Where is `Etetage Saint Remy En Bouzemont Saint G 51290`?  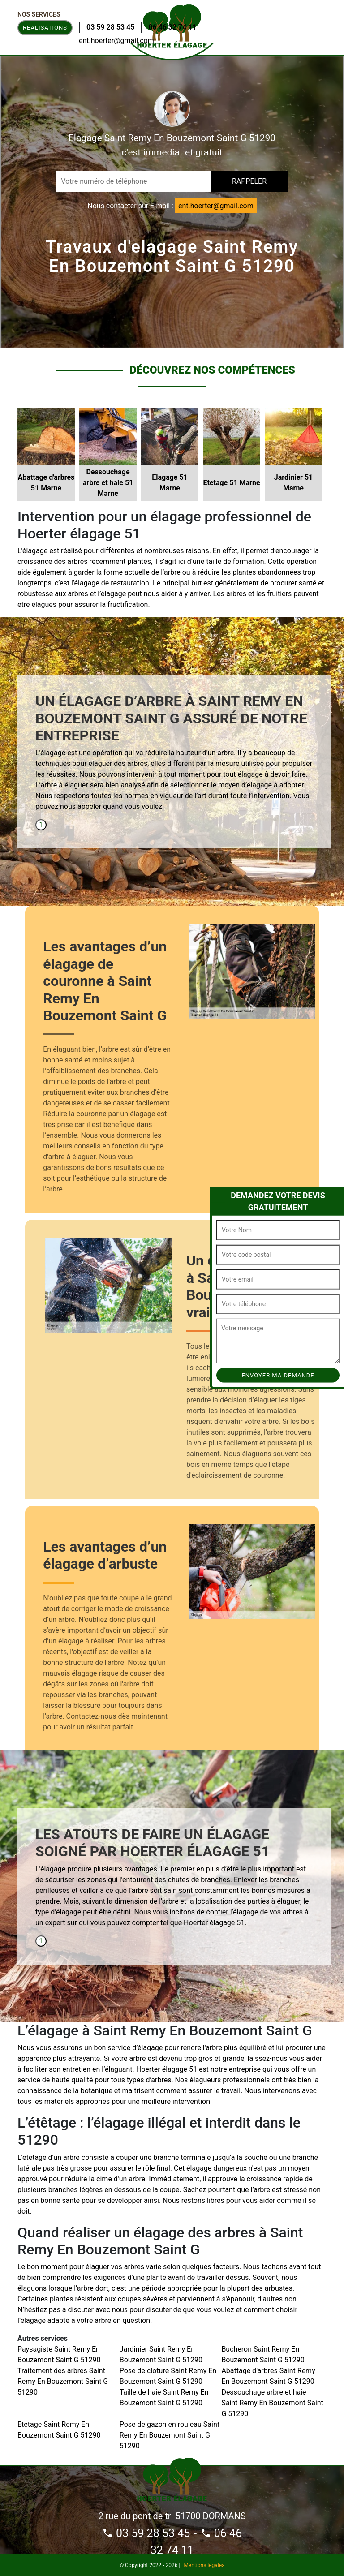 Etetage Saint Remy En Bouzemont Saint G 51290 is located at coordinates (58, 2429).